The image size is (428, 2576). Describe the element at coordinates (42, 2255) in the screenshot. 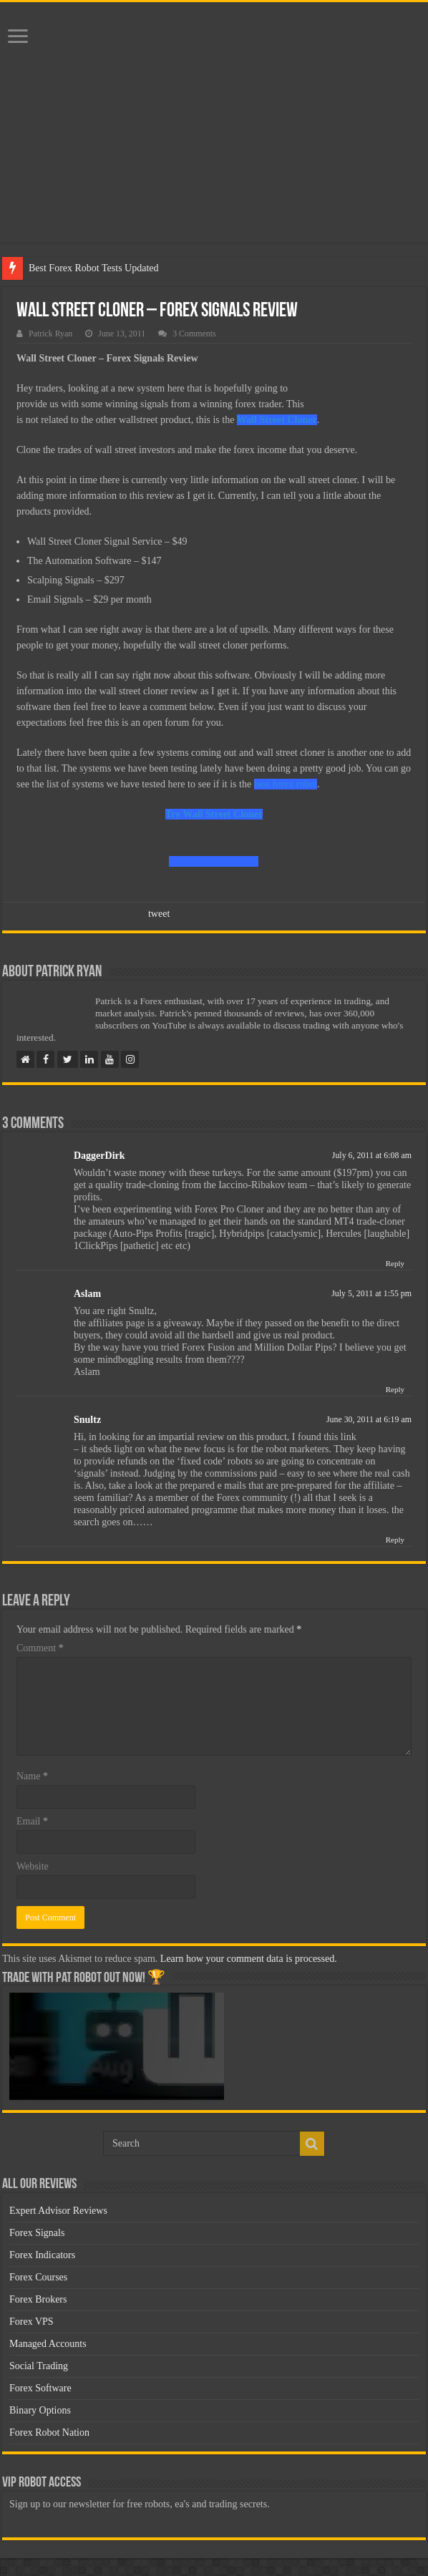

I see `Forex Indicators` at that location.